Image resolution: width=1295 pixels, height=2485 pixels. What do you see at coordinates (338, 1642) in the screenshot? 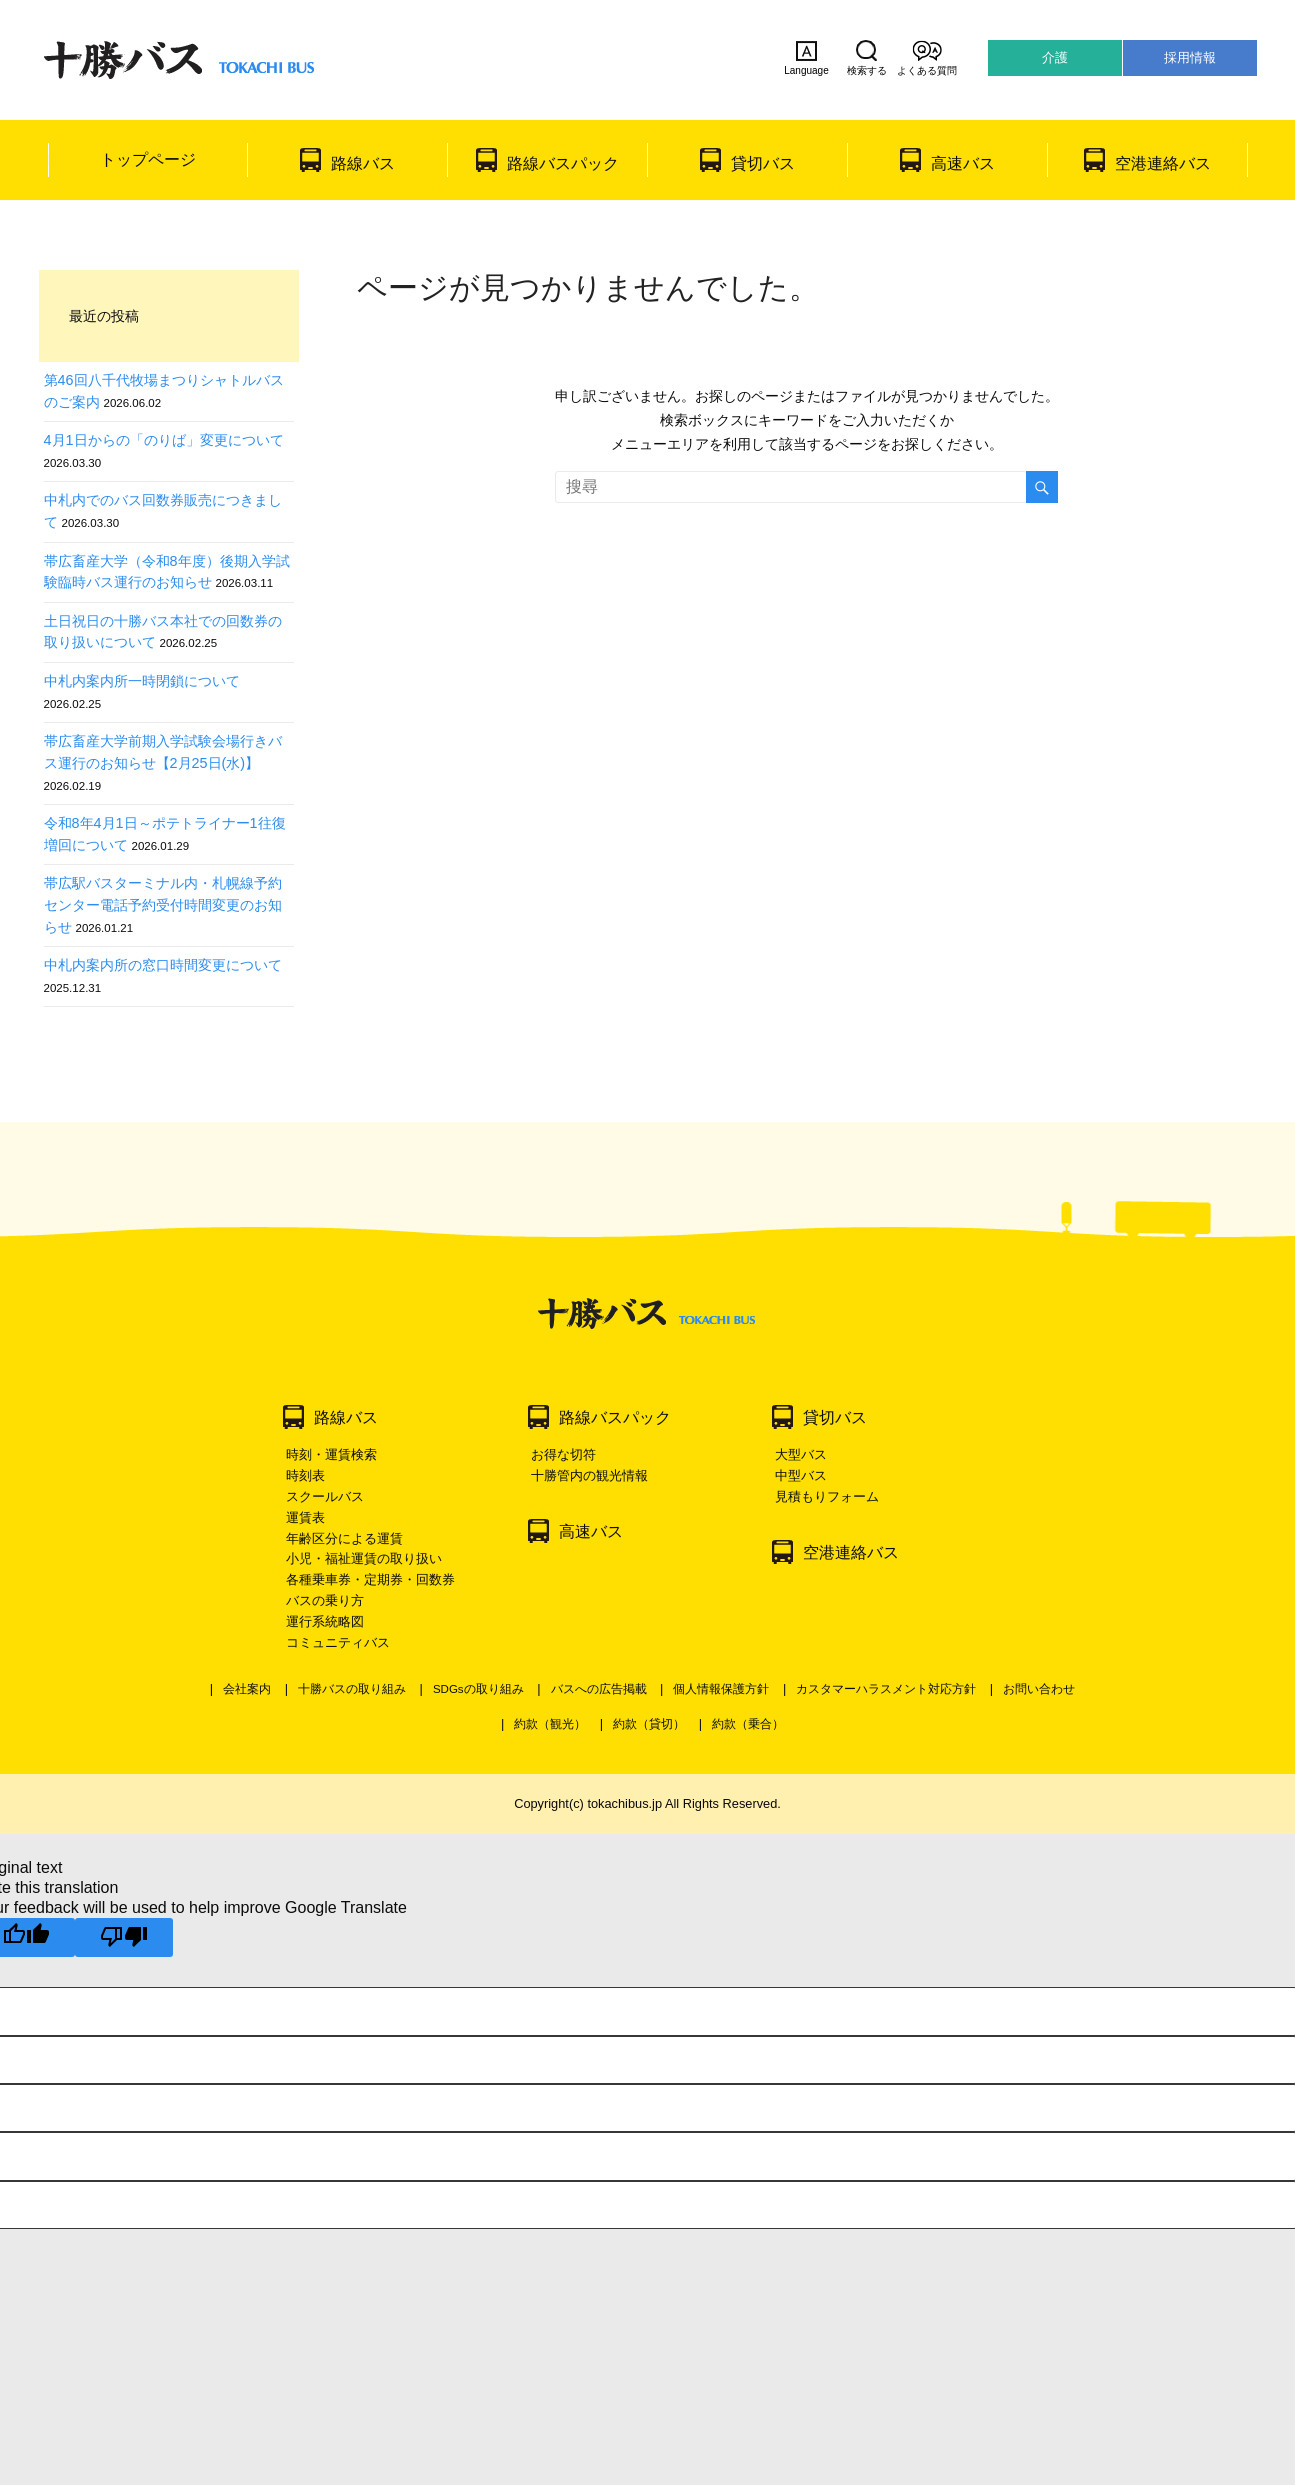
I see `コミュニティバス` at bounding box center [338, 1642].